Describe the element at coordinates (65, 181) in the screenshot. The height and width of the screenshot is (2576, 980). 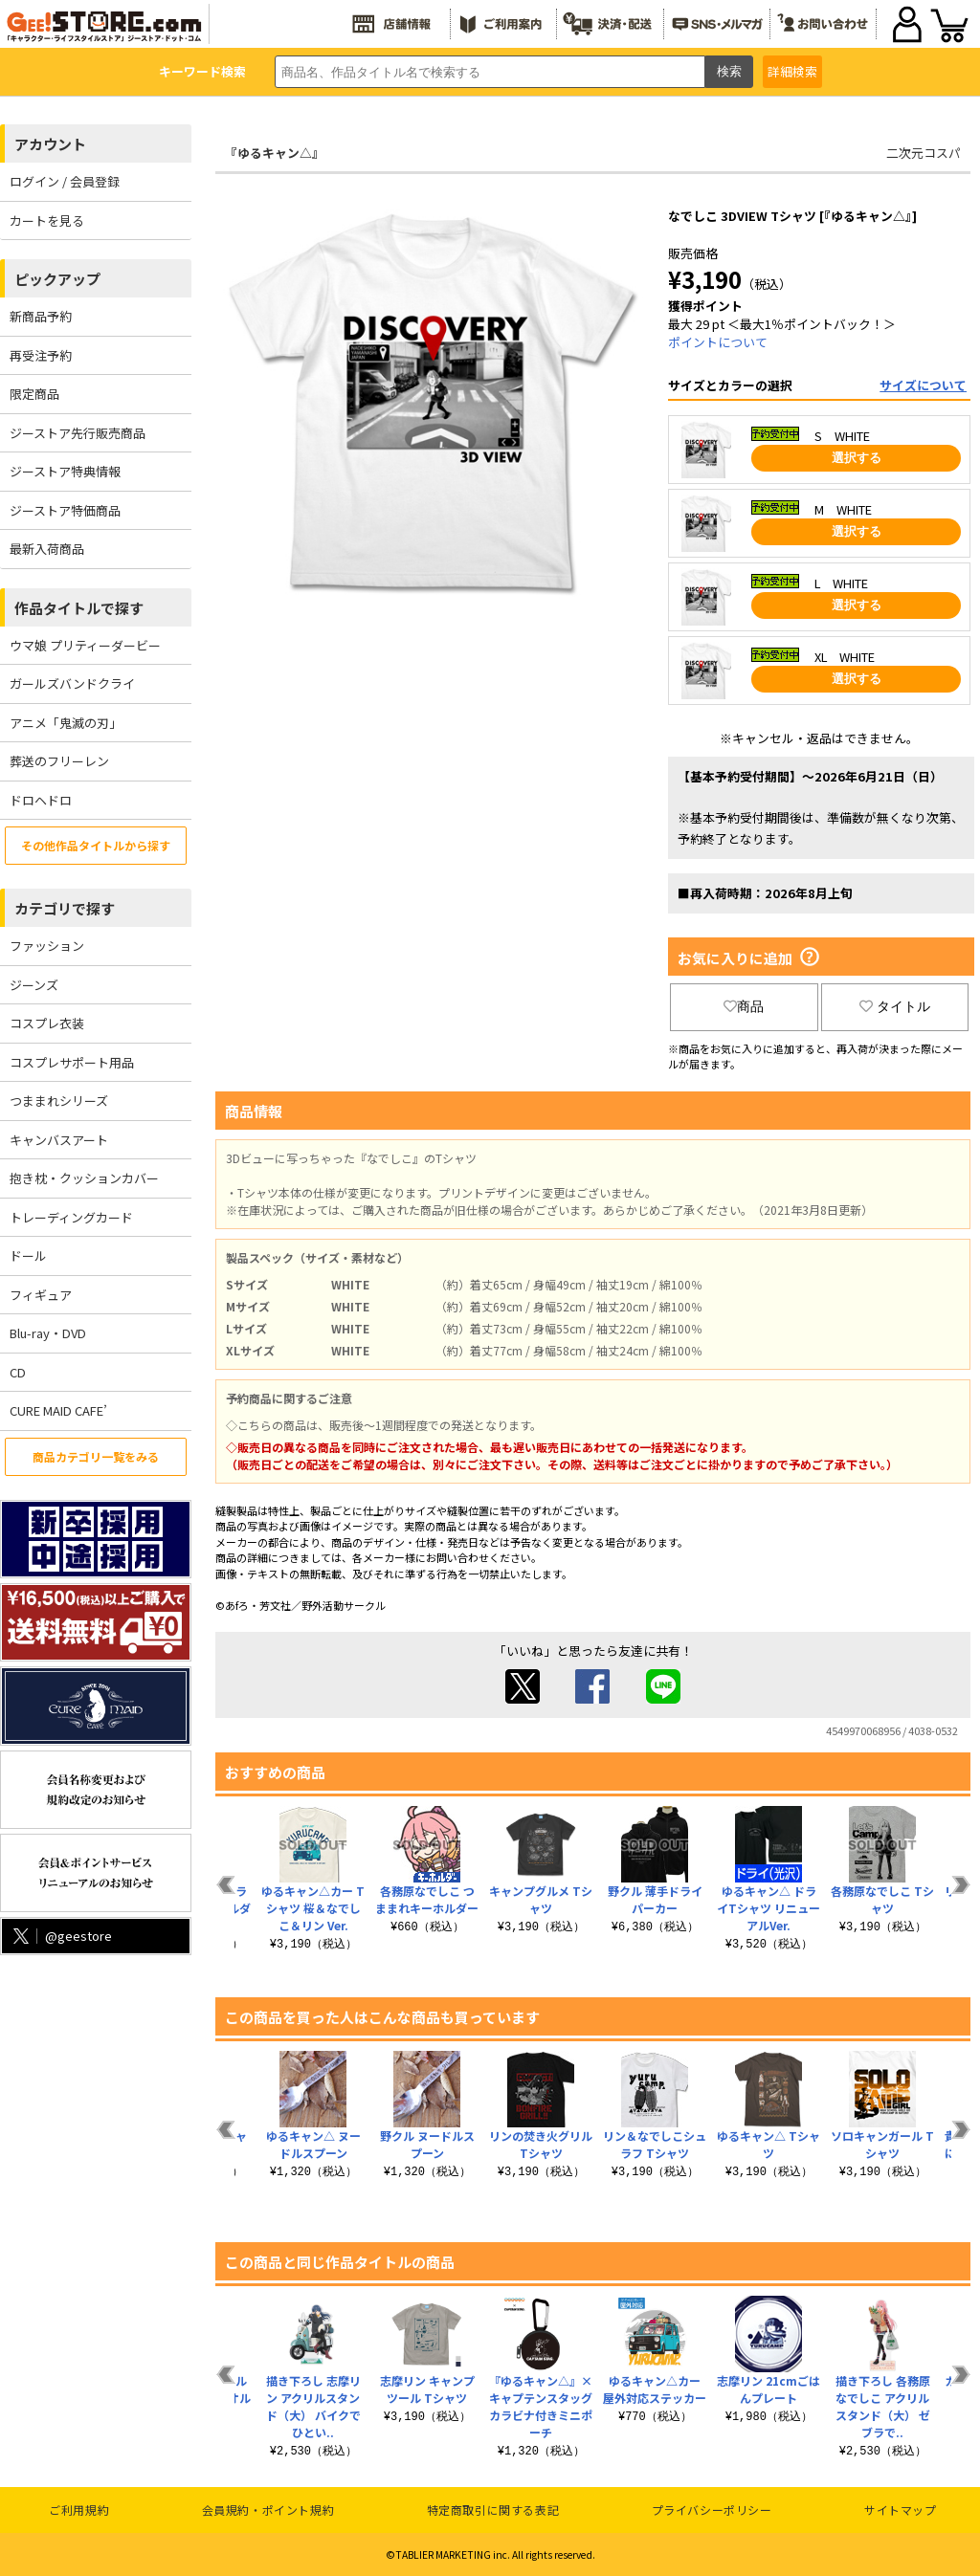
I see `ログイン / 会員登録` at that location.